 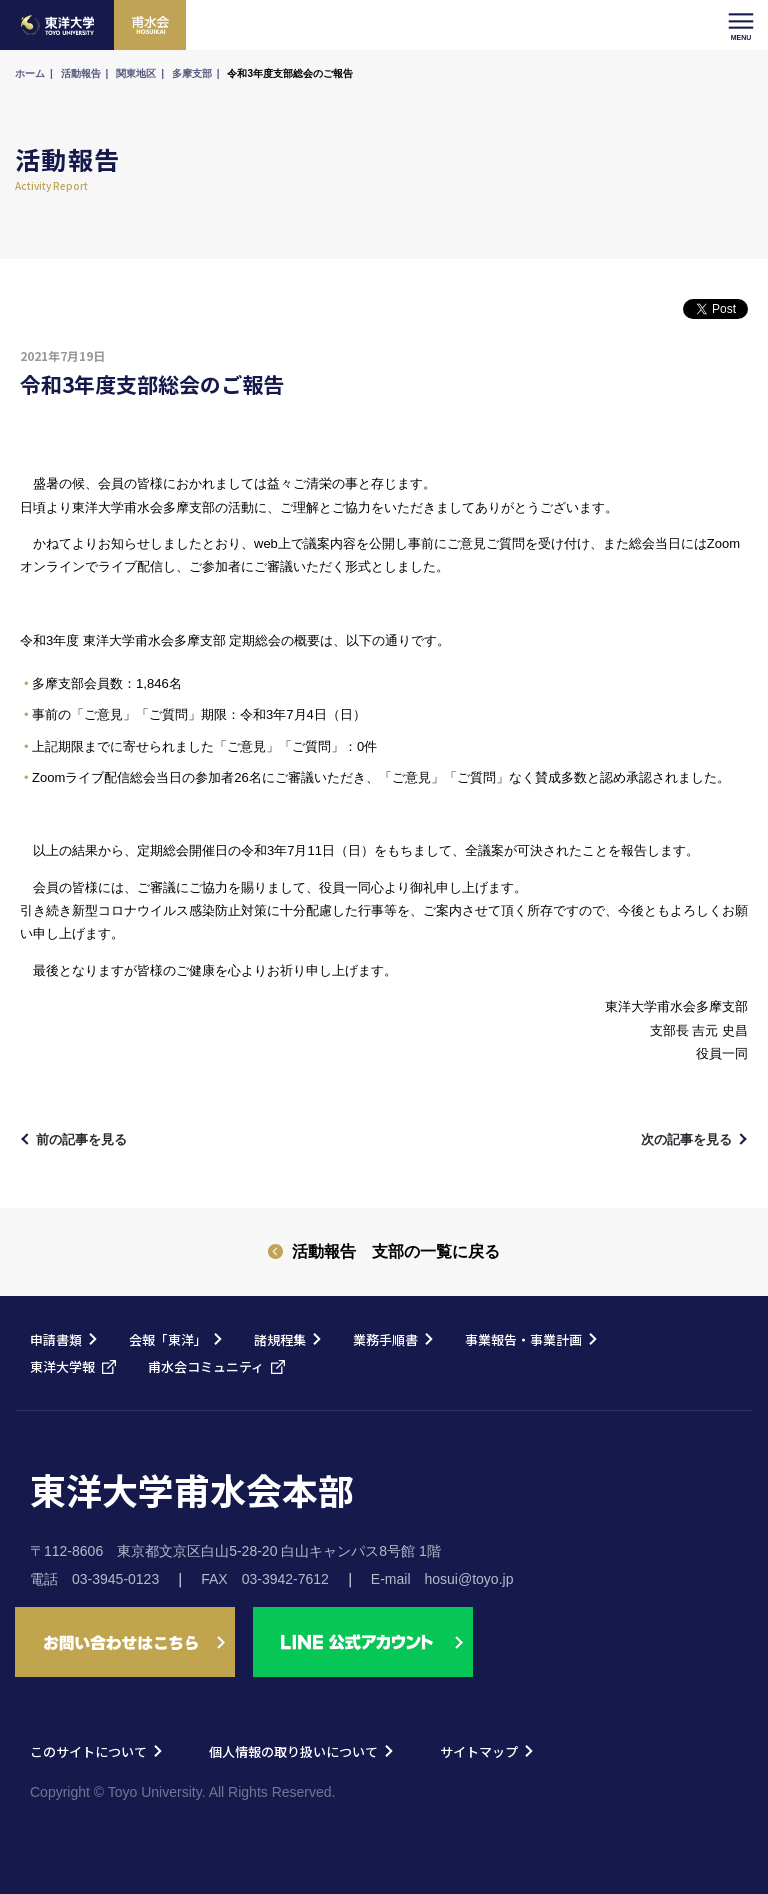 I want to click on ホーム, so click(x=30, y=73).